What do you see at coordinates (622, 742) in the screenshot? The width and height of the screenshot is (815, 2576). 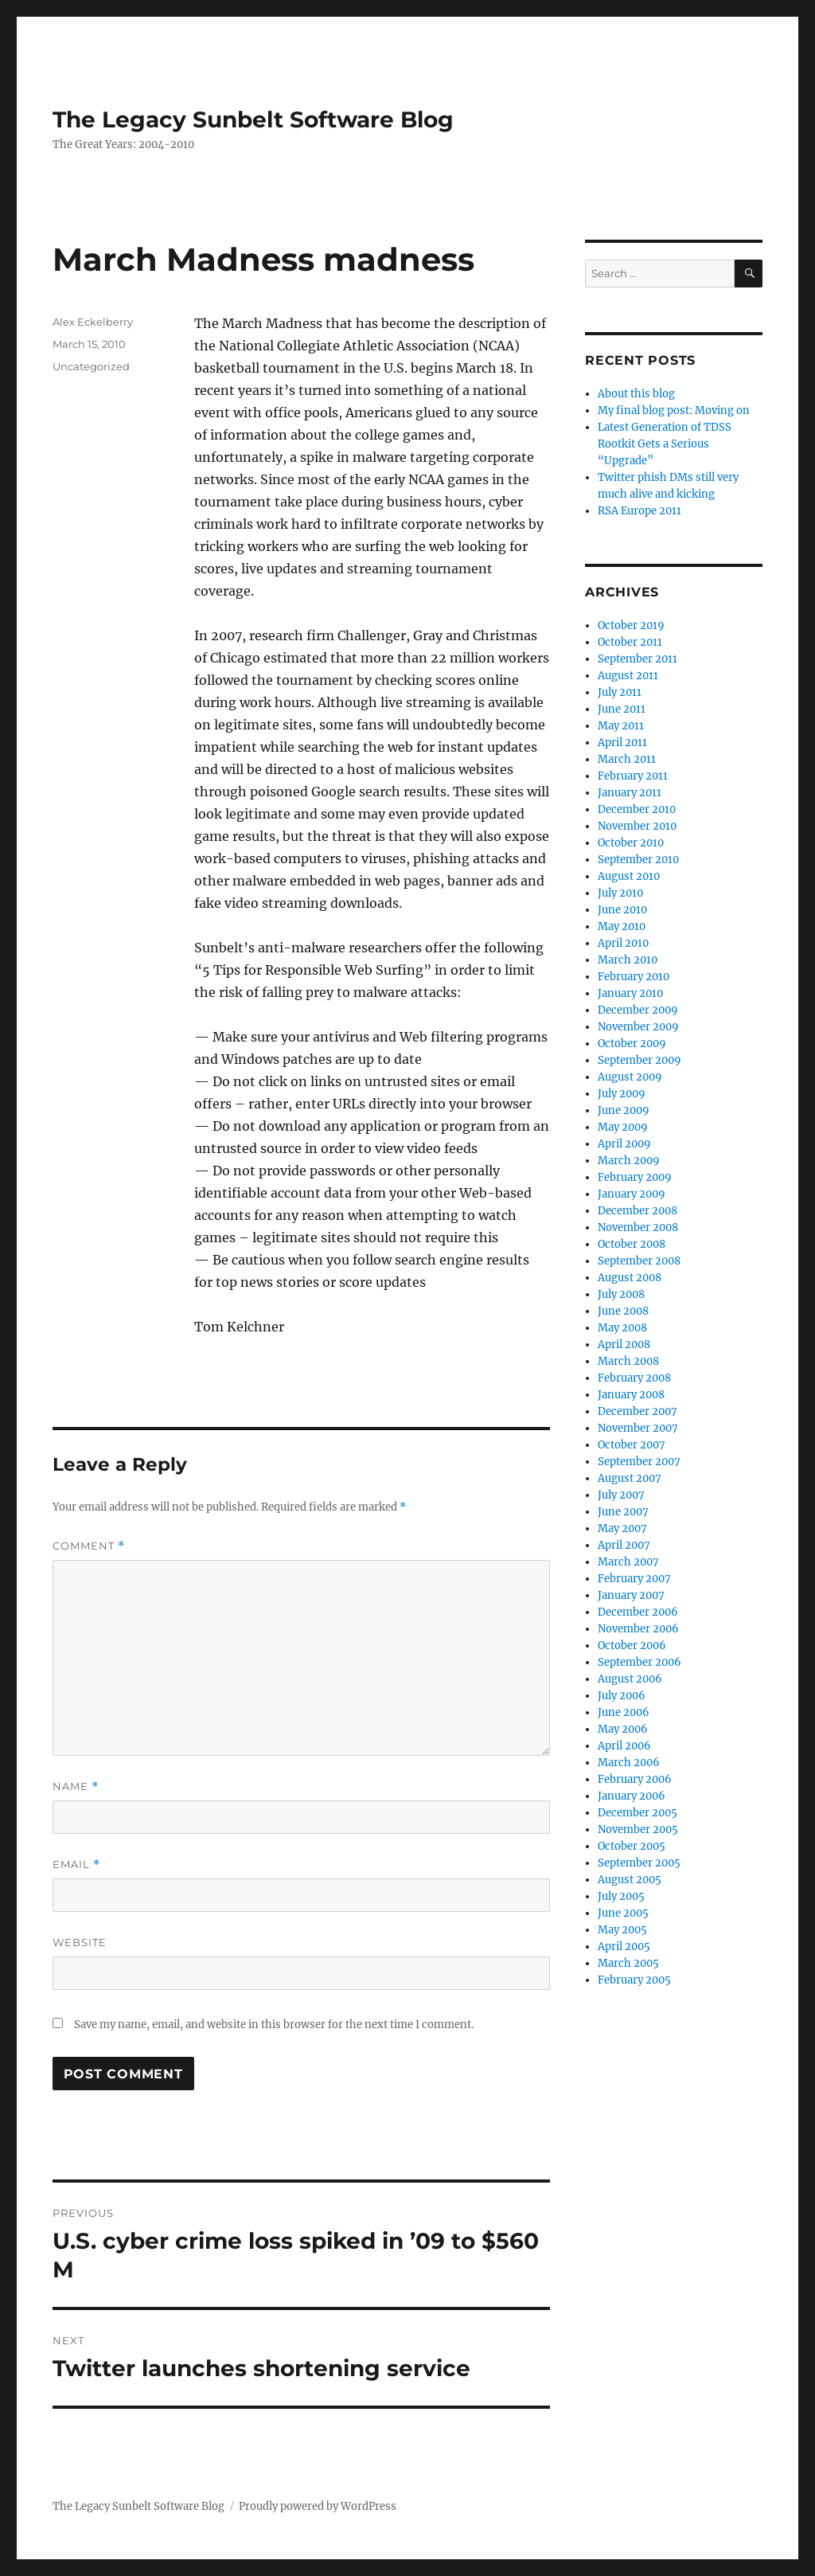 I see `April 2011` at bounding box center [622, 742].